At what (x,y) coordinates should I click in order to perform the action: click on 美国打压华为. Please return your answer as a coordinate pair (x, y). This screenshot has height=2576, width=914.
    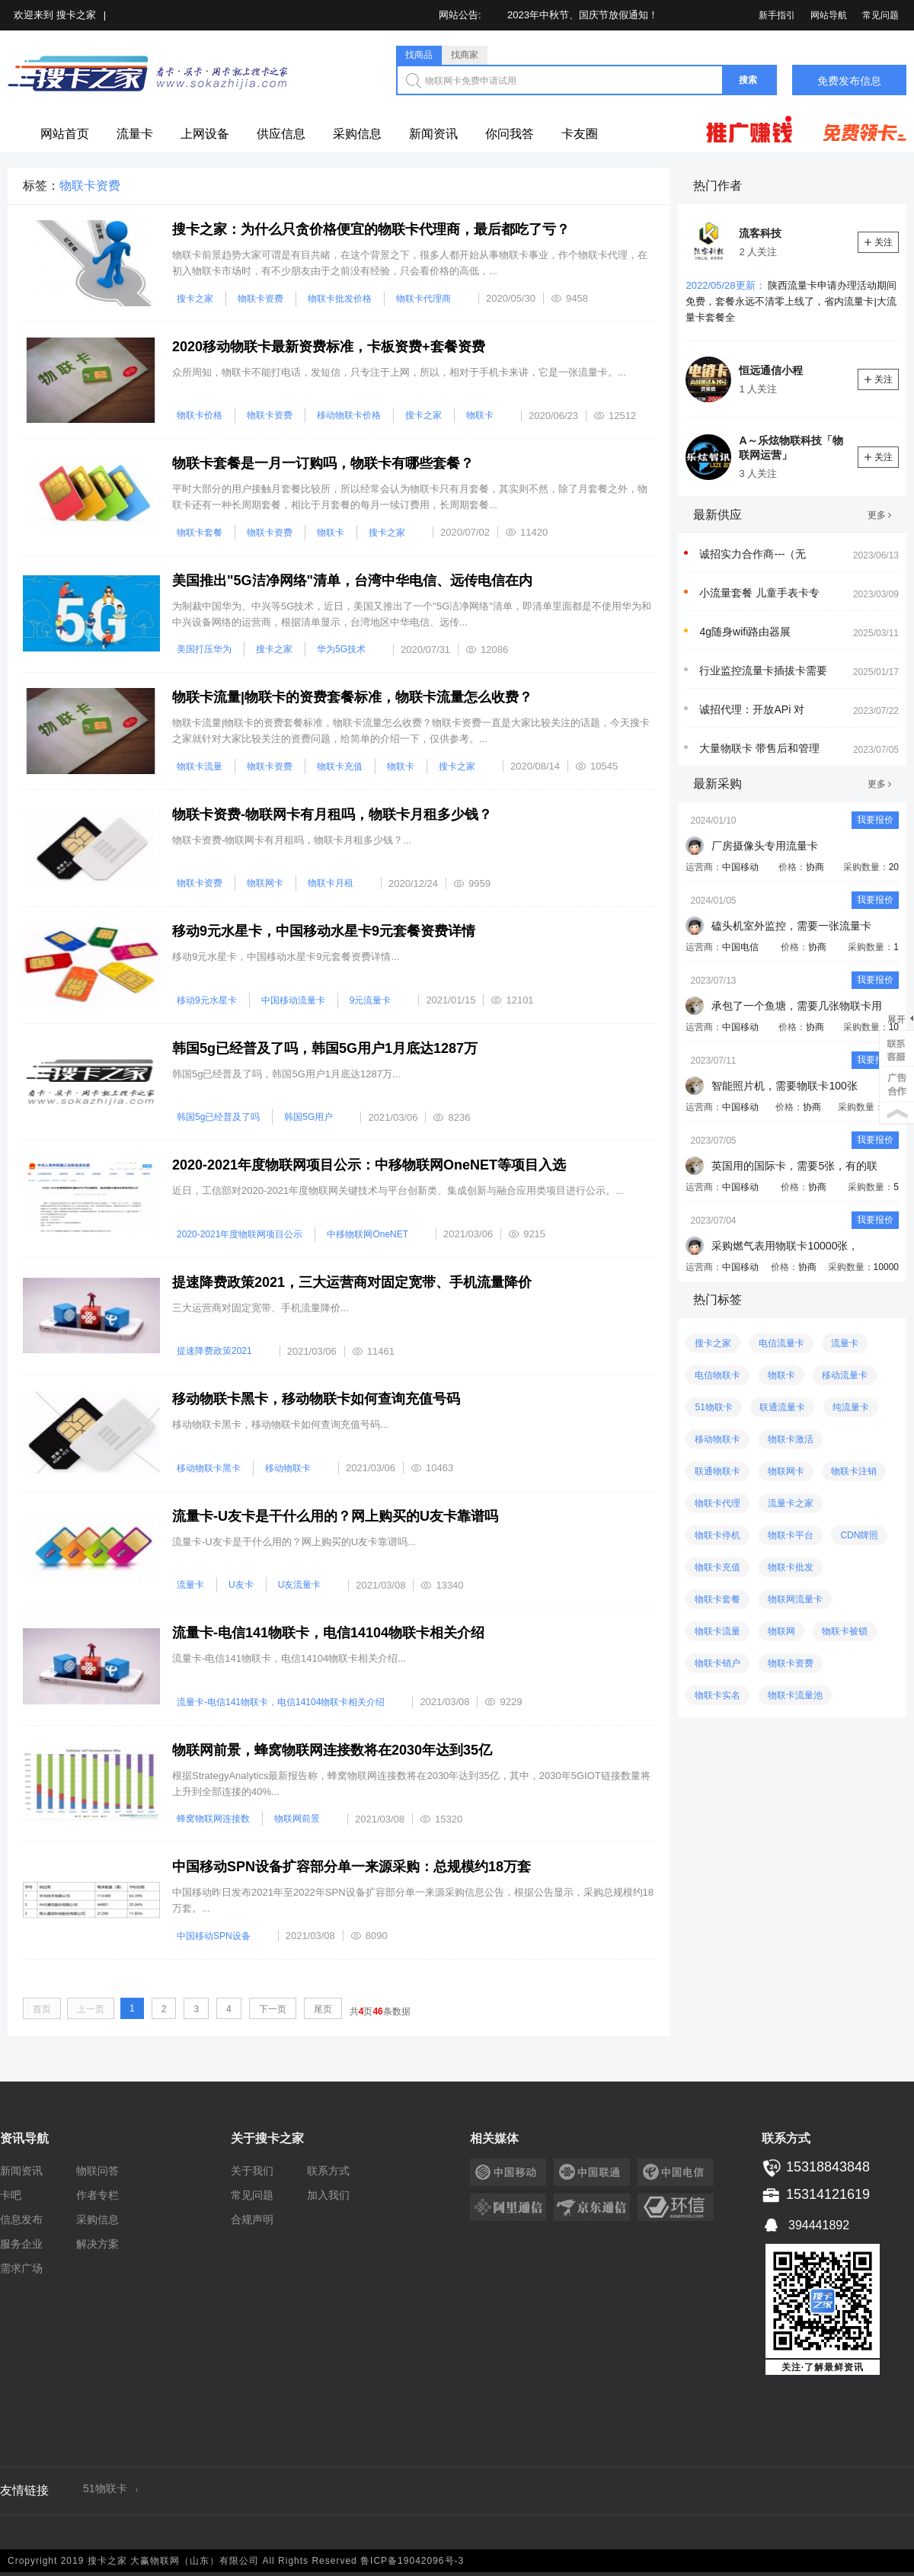
    Looking at the image, I should click on (204, 649).